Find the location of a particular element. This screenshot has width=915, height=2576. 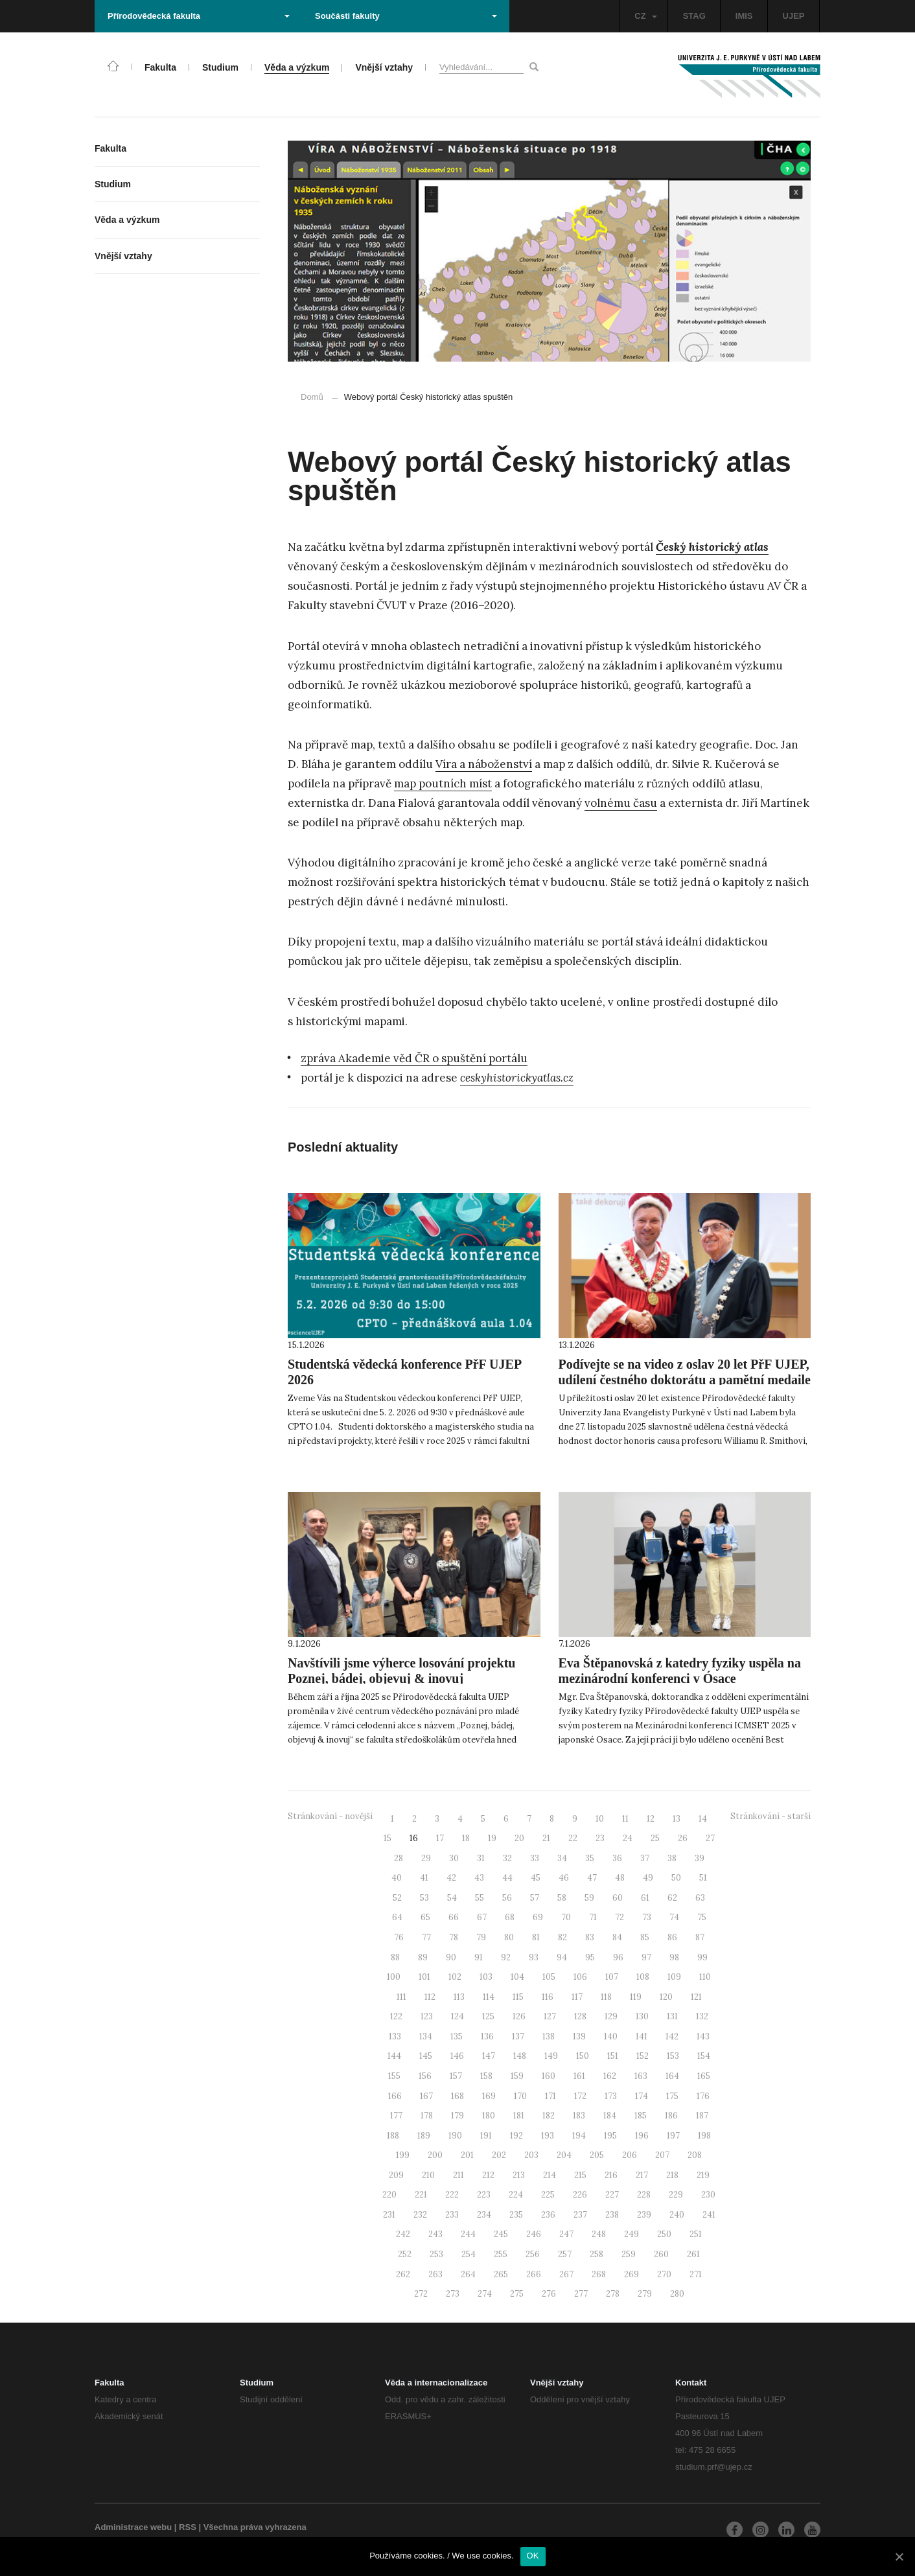

18 is located at coordinates (466, 1838).